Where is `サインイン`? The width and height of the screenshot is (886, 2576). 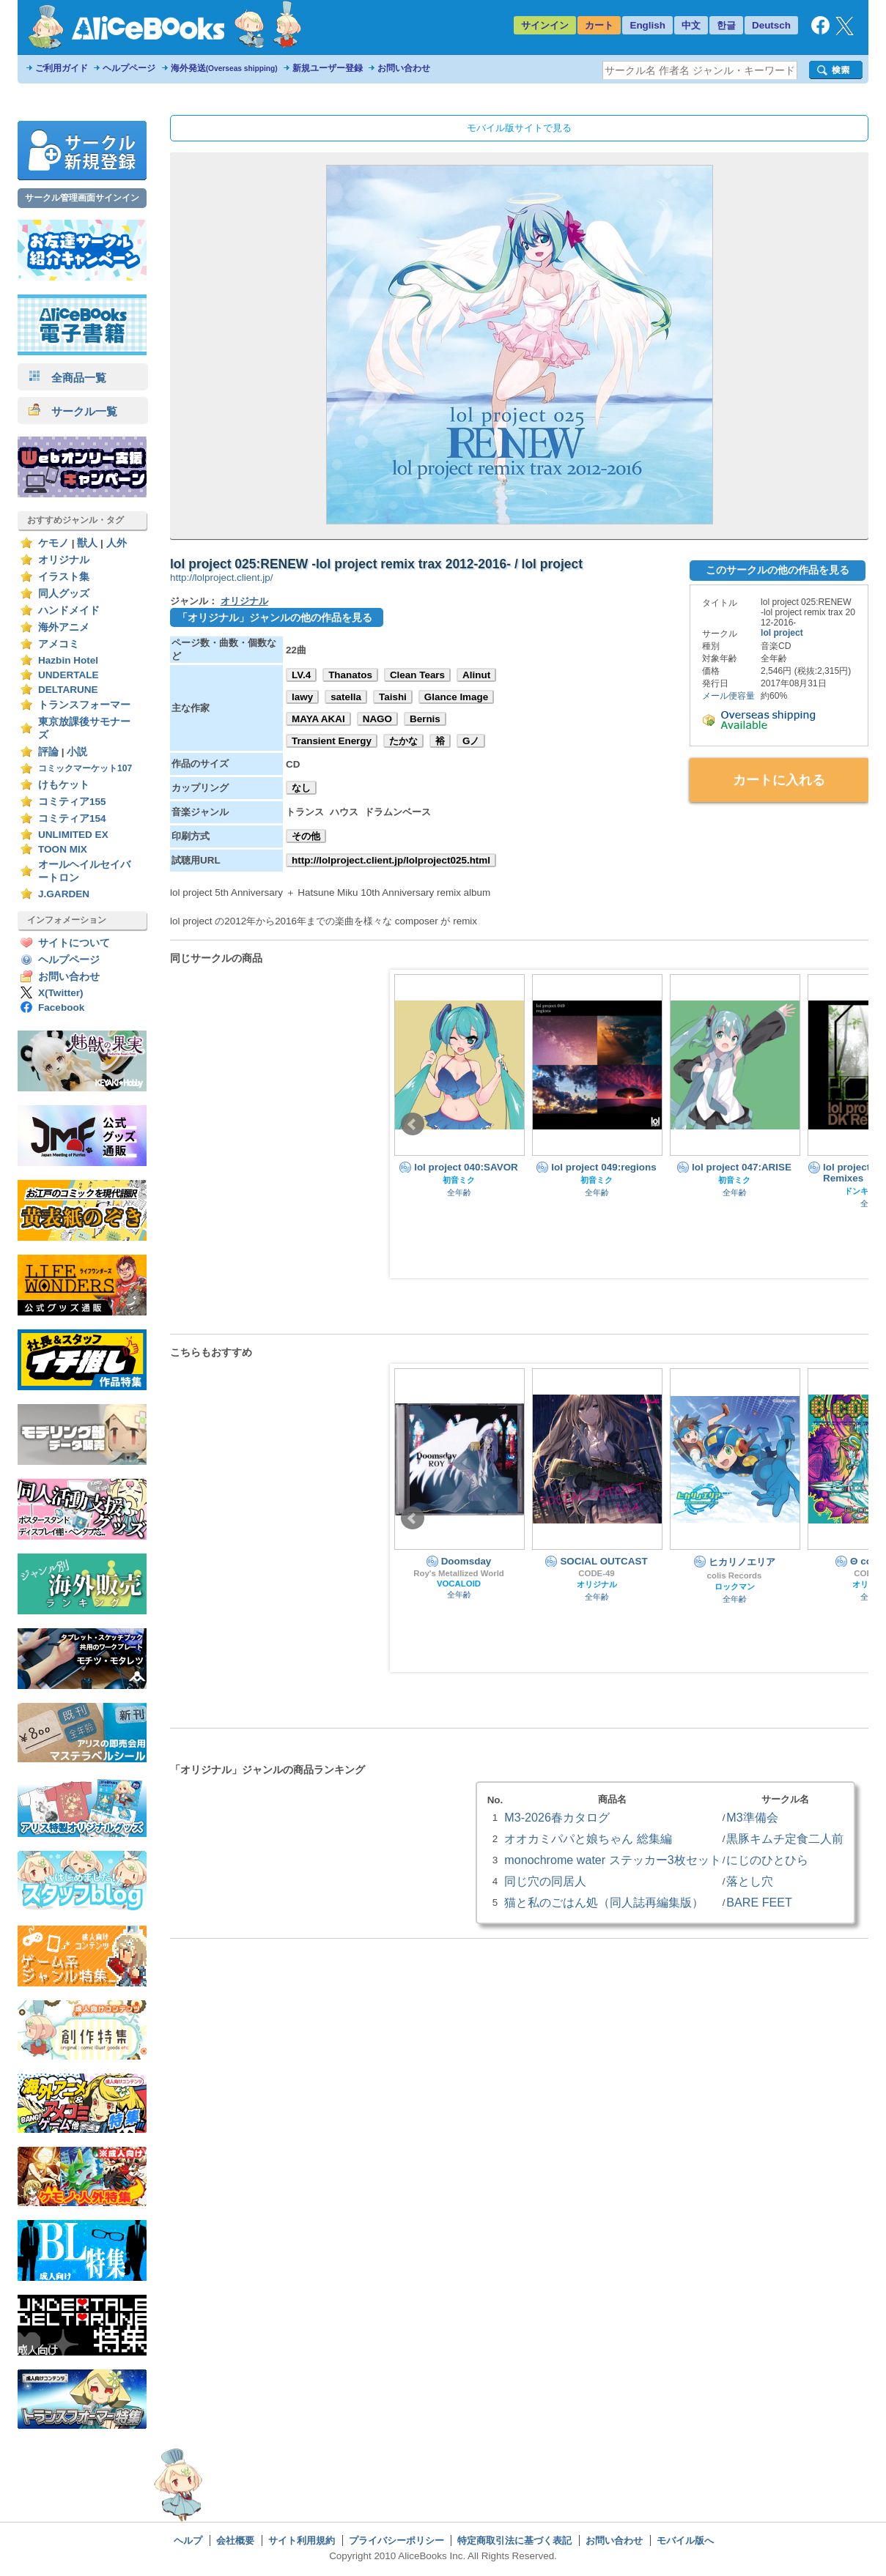
サインイン is located at coordinates (545, 25).